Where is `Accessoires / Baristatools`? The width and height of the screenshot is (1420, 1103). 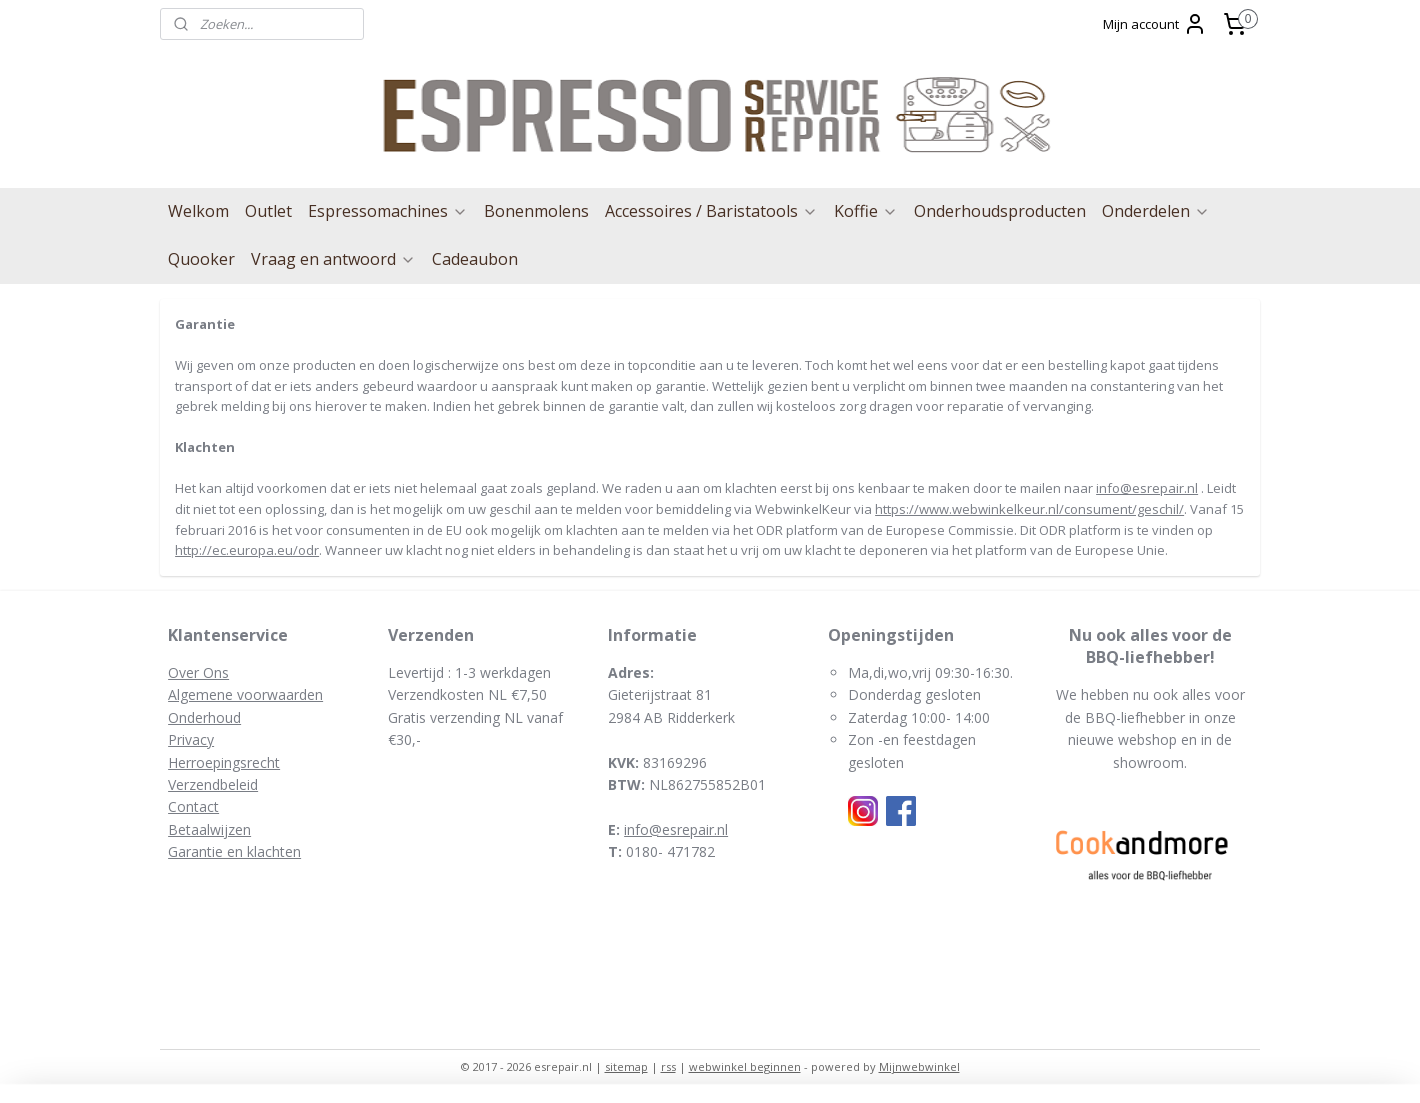 Accessoires / Baristatools is located at coordinates (711, 211).